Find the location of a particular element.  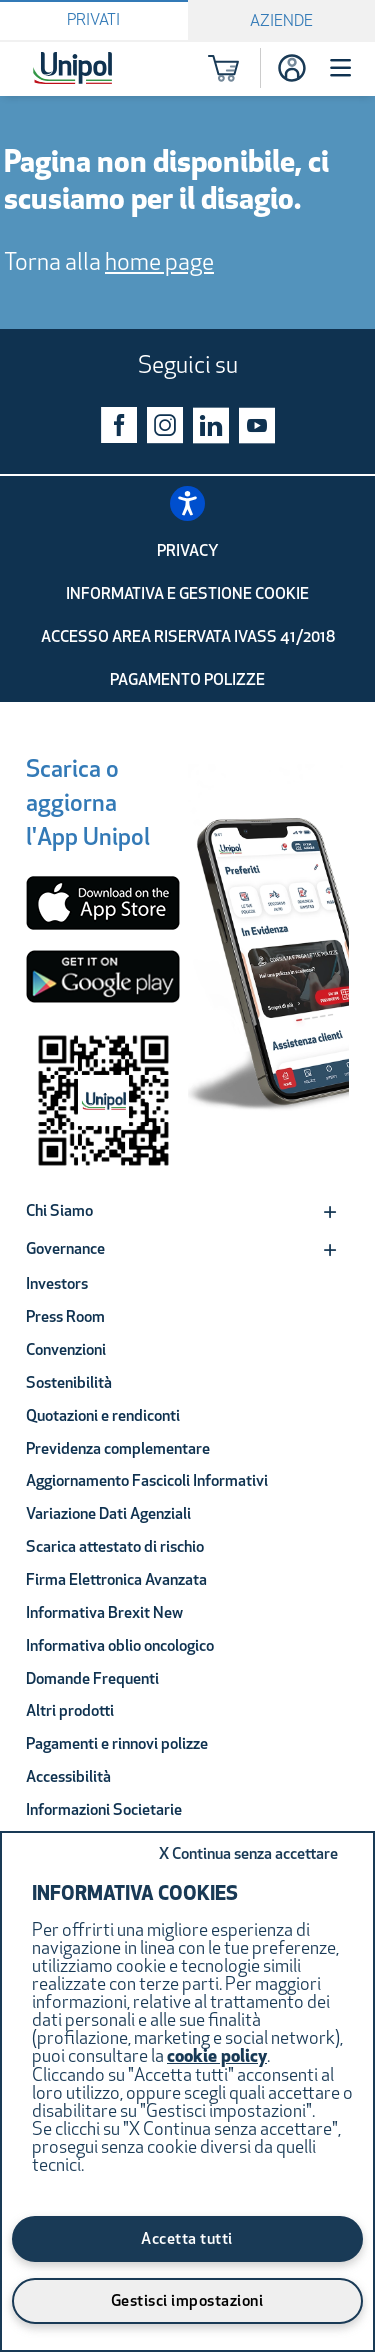

[Accesso] is located at coordinates (292, 68).